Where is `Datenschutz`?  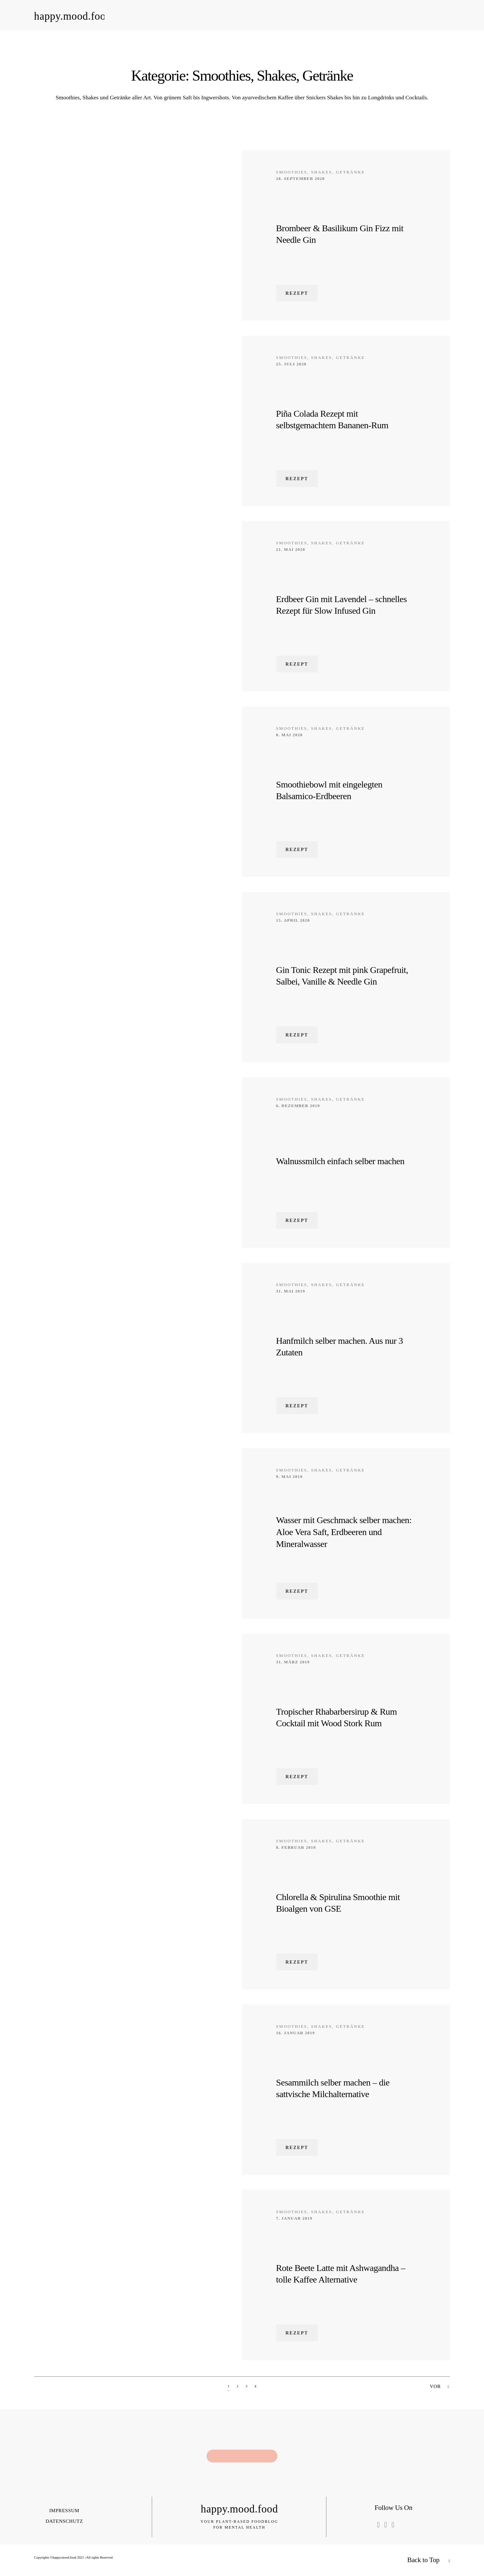
Datenschutz is located at coordinates (64, 2521).